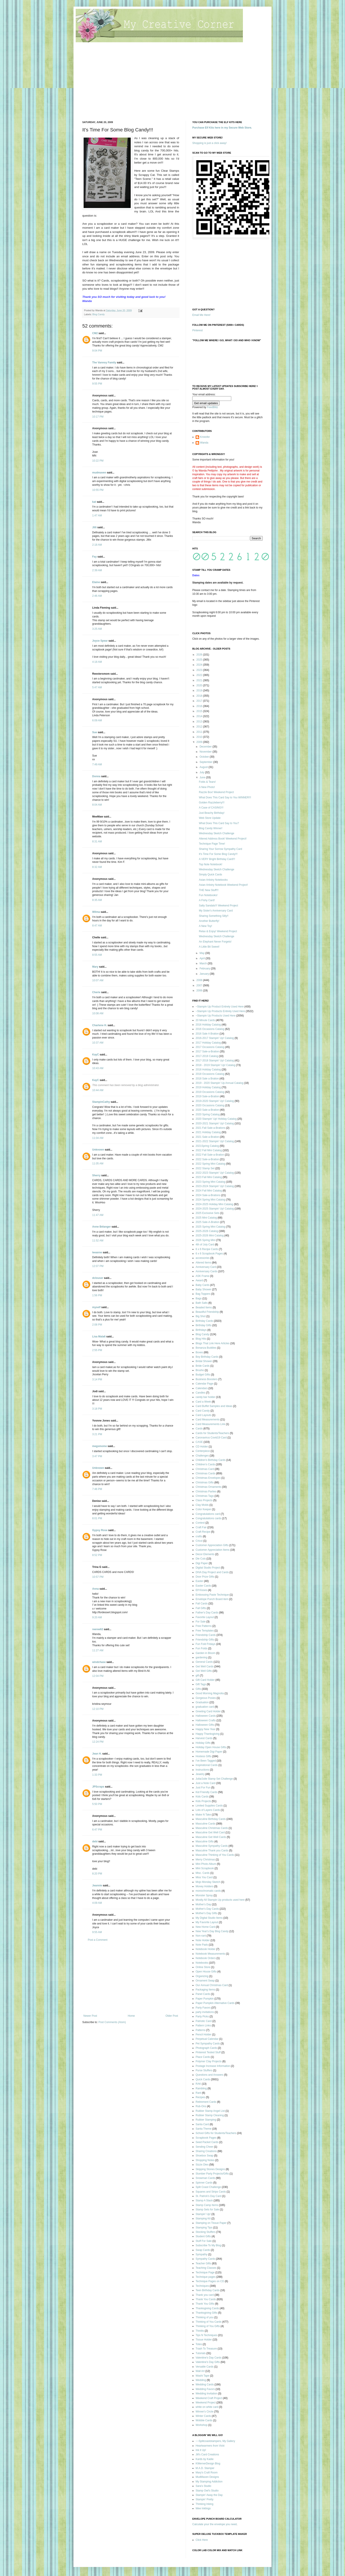  Describe the element at coordinates (200, 2330) in the screenshot. I see `Thinlits` at that location.